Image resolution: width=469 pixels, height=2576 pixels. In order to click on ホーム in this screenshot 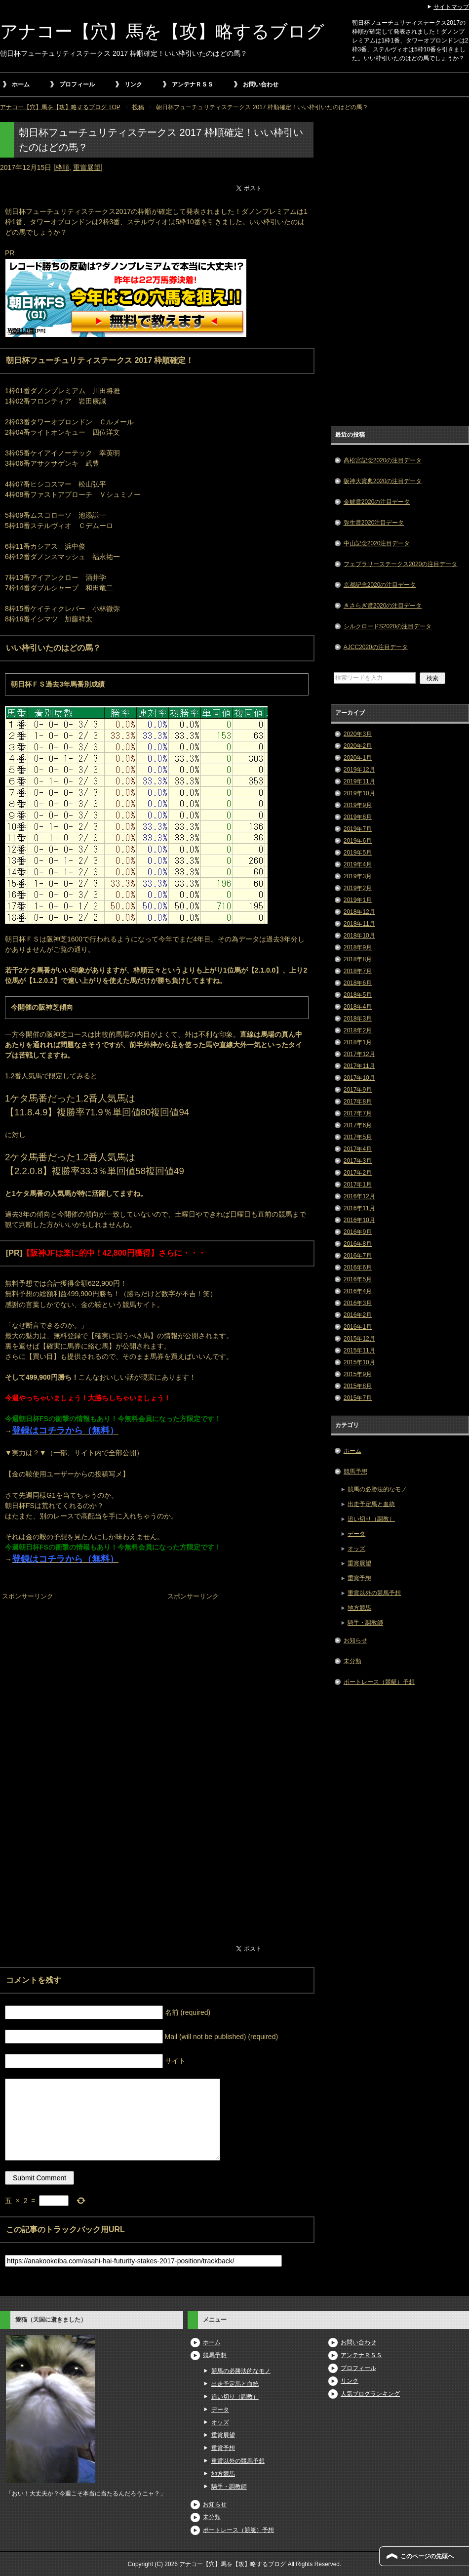, I will do `click(21, 84)`.